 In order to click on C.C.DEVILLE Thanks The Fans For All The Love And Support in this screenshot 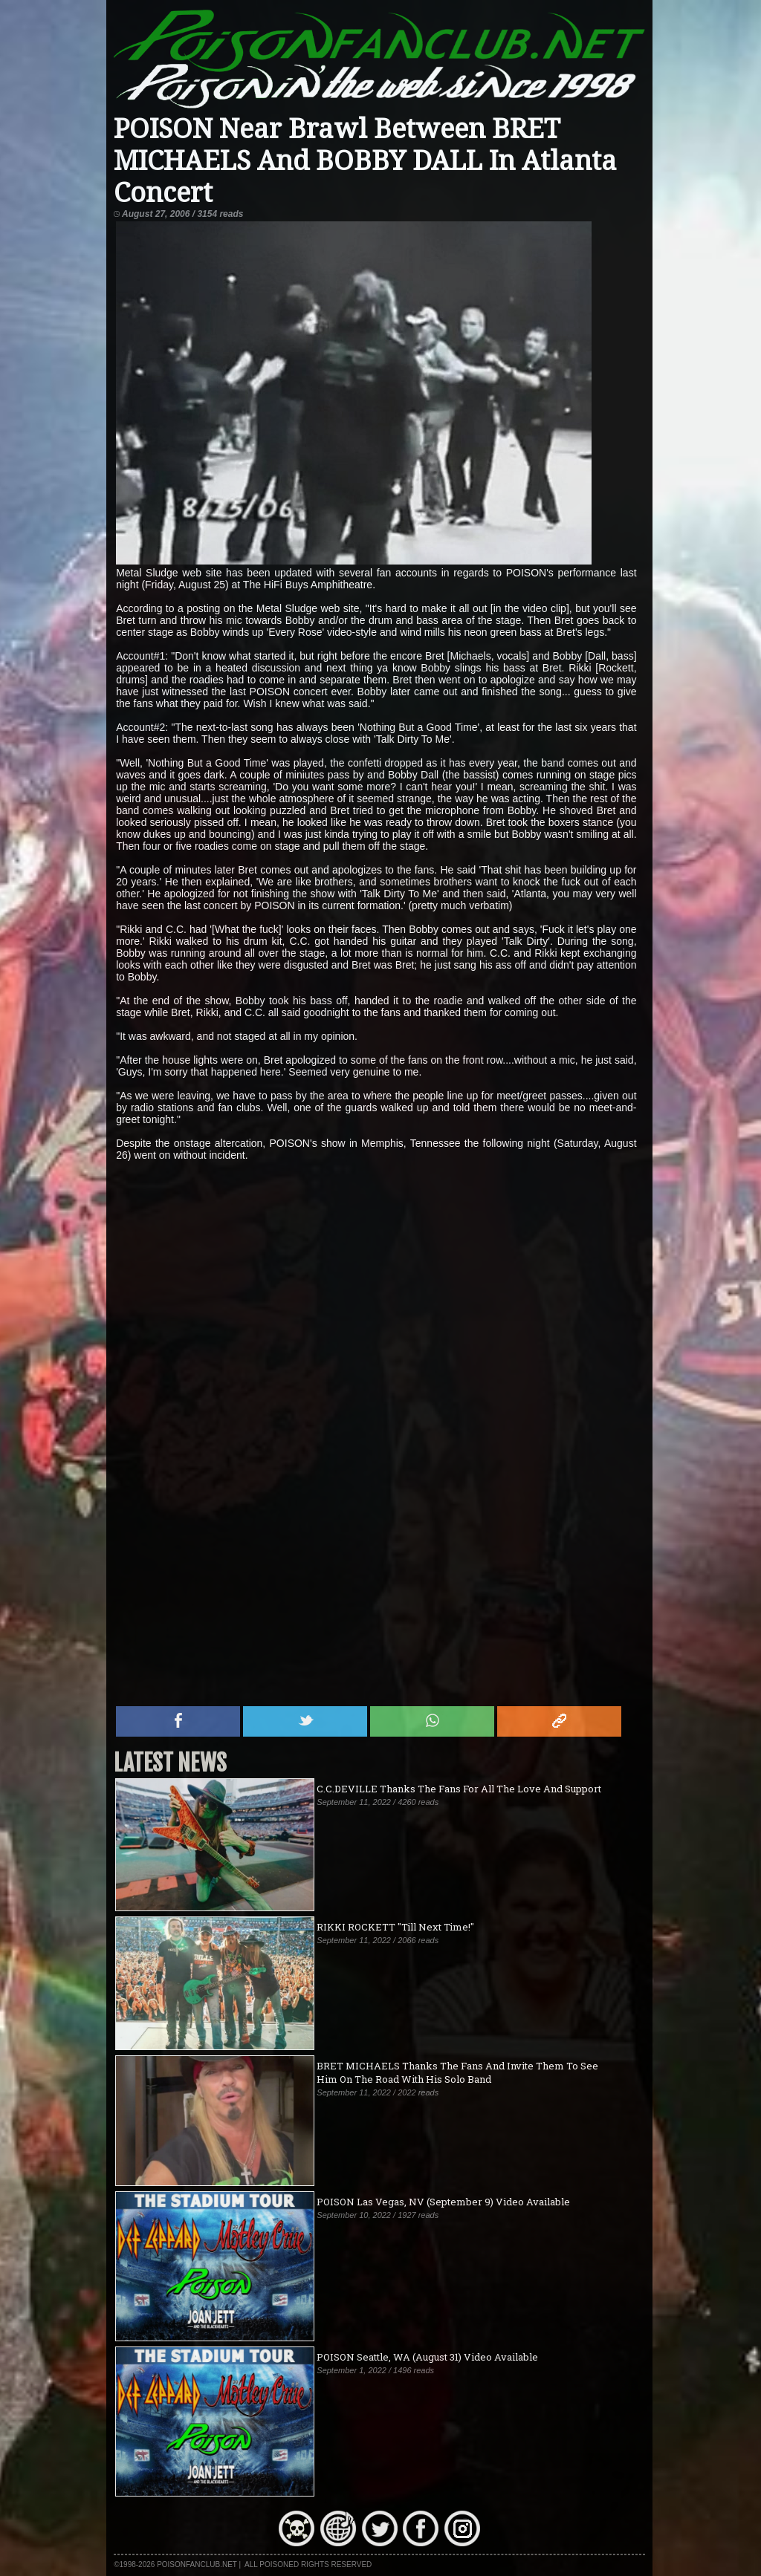, I will do `click(459, 1788)`.